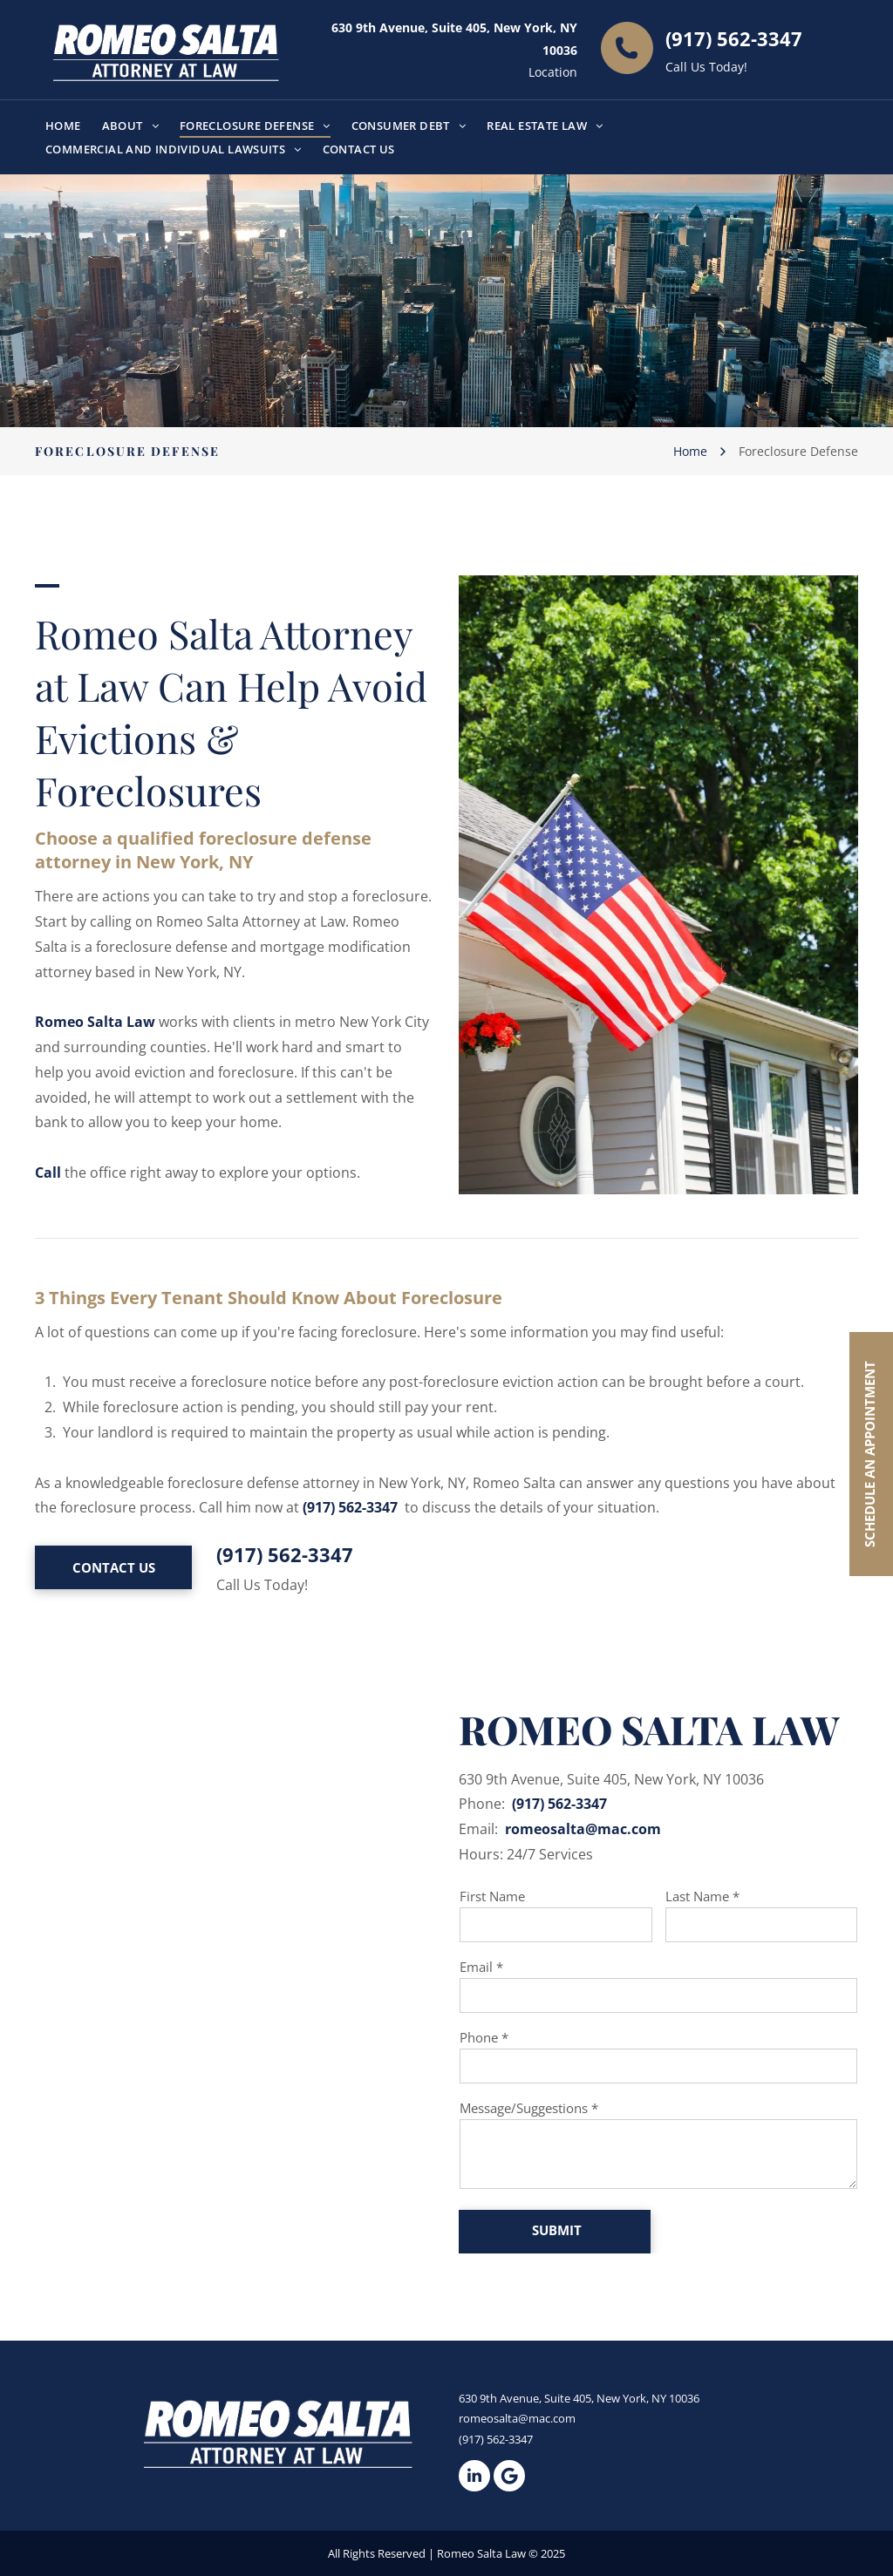  Describe the element at coordinates (63, 125) in the screenshot. I see `[menuitem]` at that location.